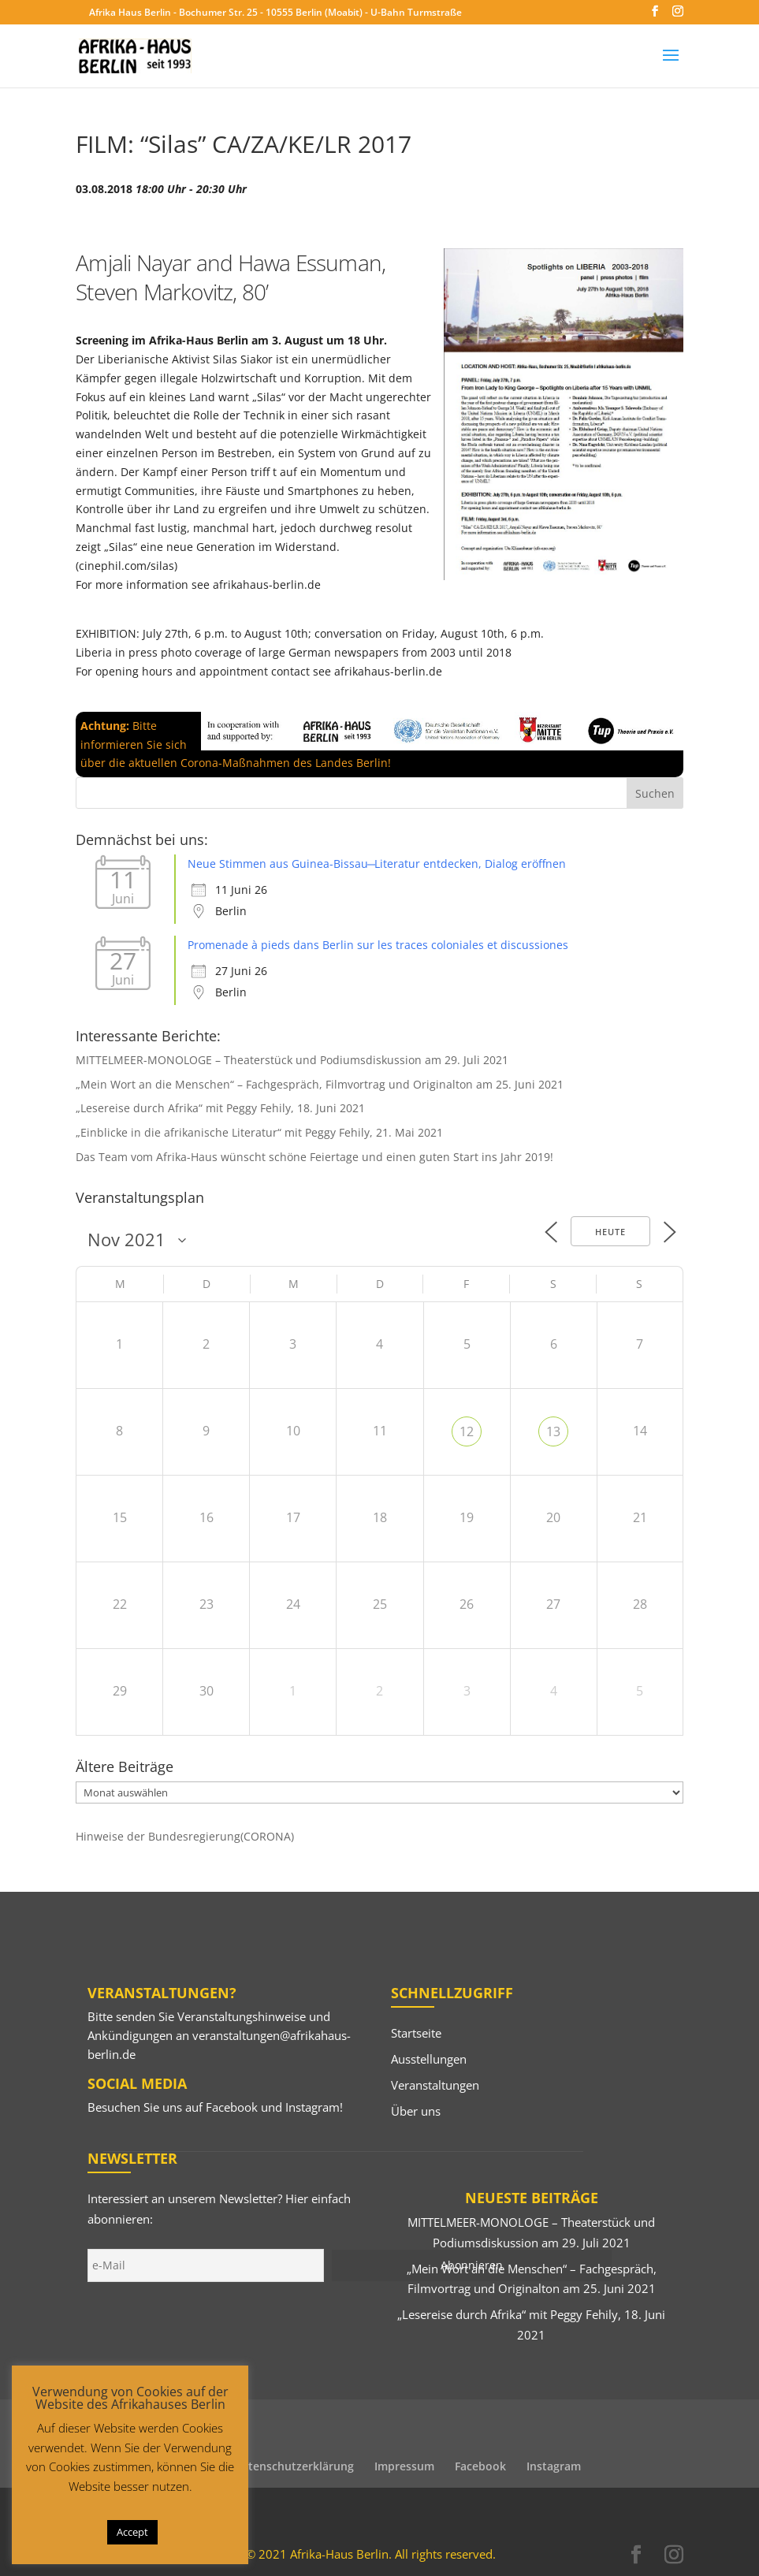  Describe the element at coordinates (292, 1059) in the screenshot. I see `MITTELMEER-MONOLOGE – Theaterstück und Podiumsdiskussion am 29. Juli 2021` at that location.